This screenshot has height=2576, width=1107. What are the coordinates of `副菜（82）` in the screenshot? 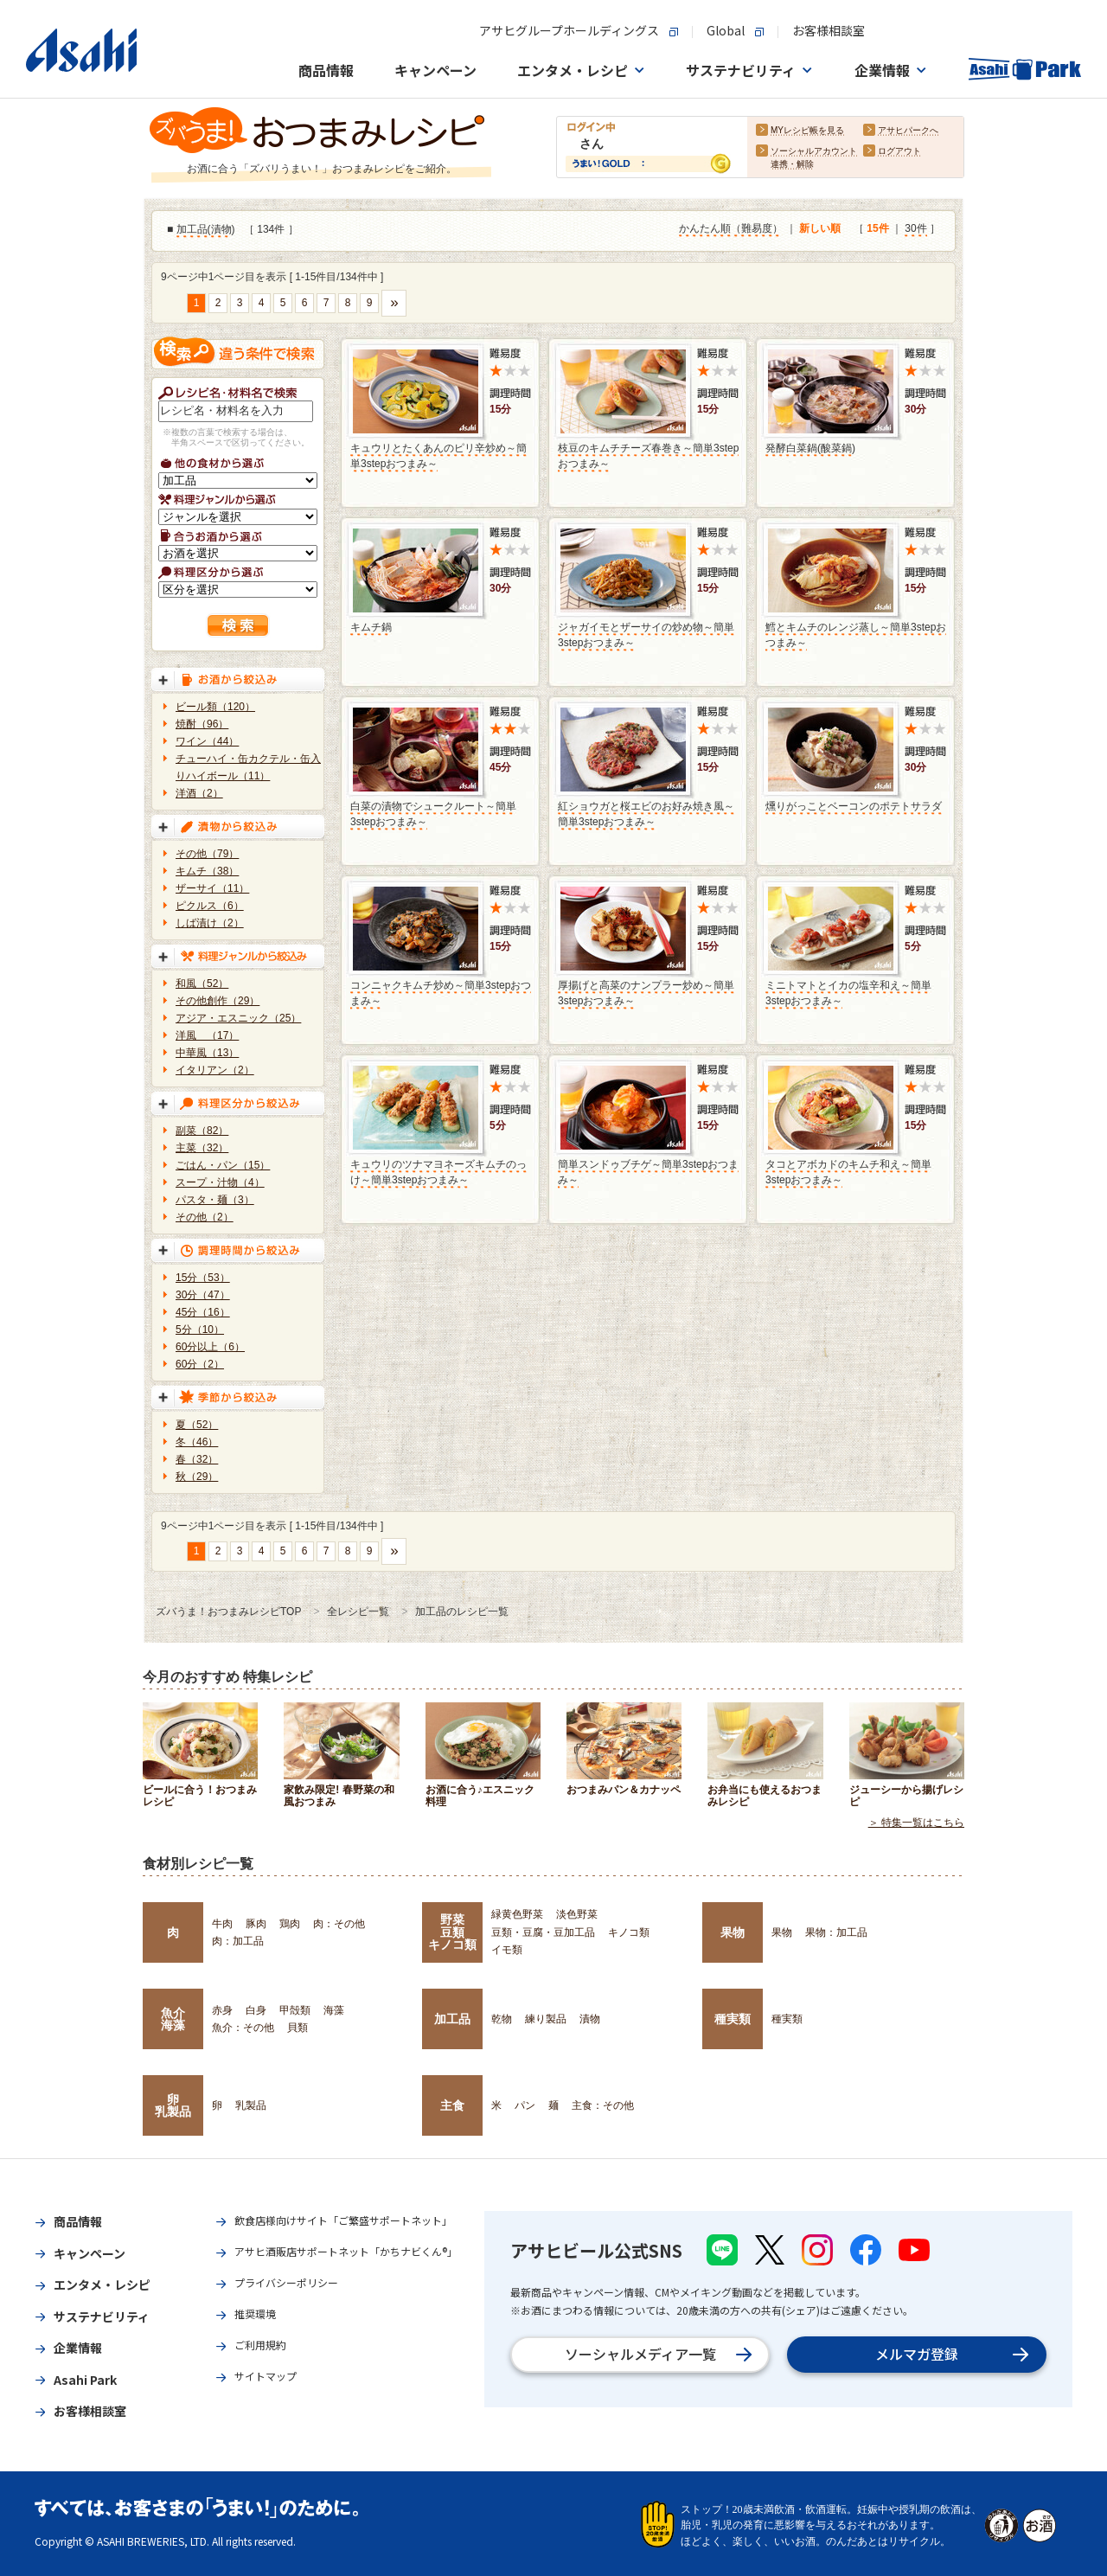 It's located at (202, 1131).